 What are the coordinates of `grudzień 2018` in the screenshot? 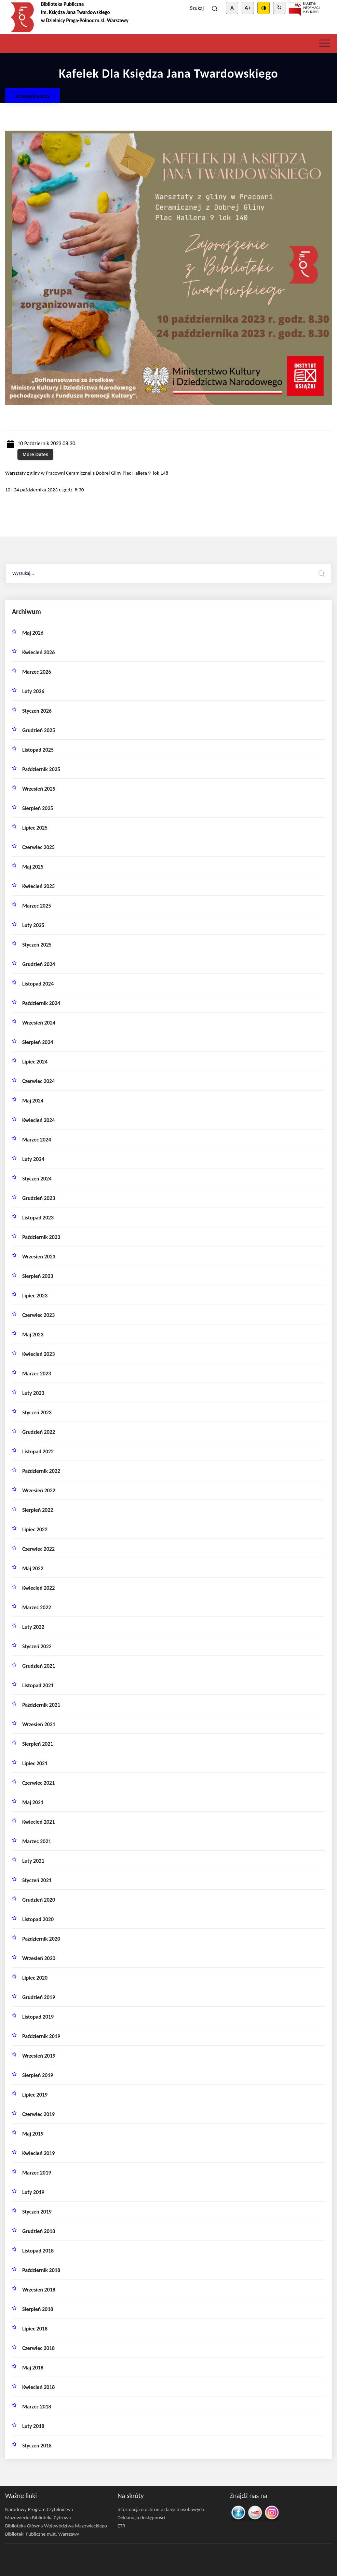 It's located at (38, 2231).